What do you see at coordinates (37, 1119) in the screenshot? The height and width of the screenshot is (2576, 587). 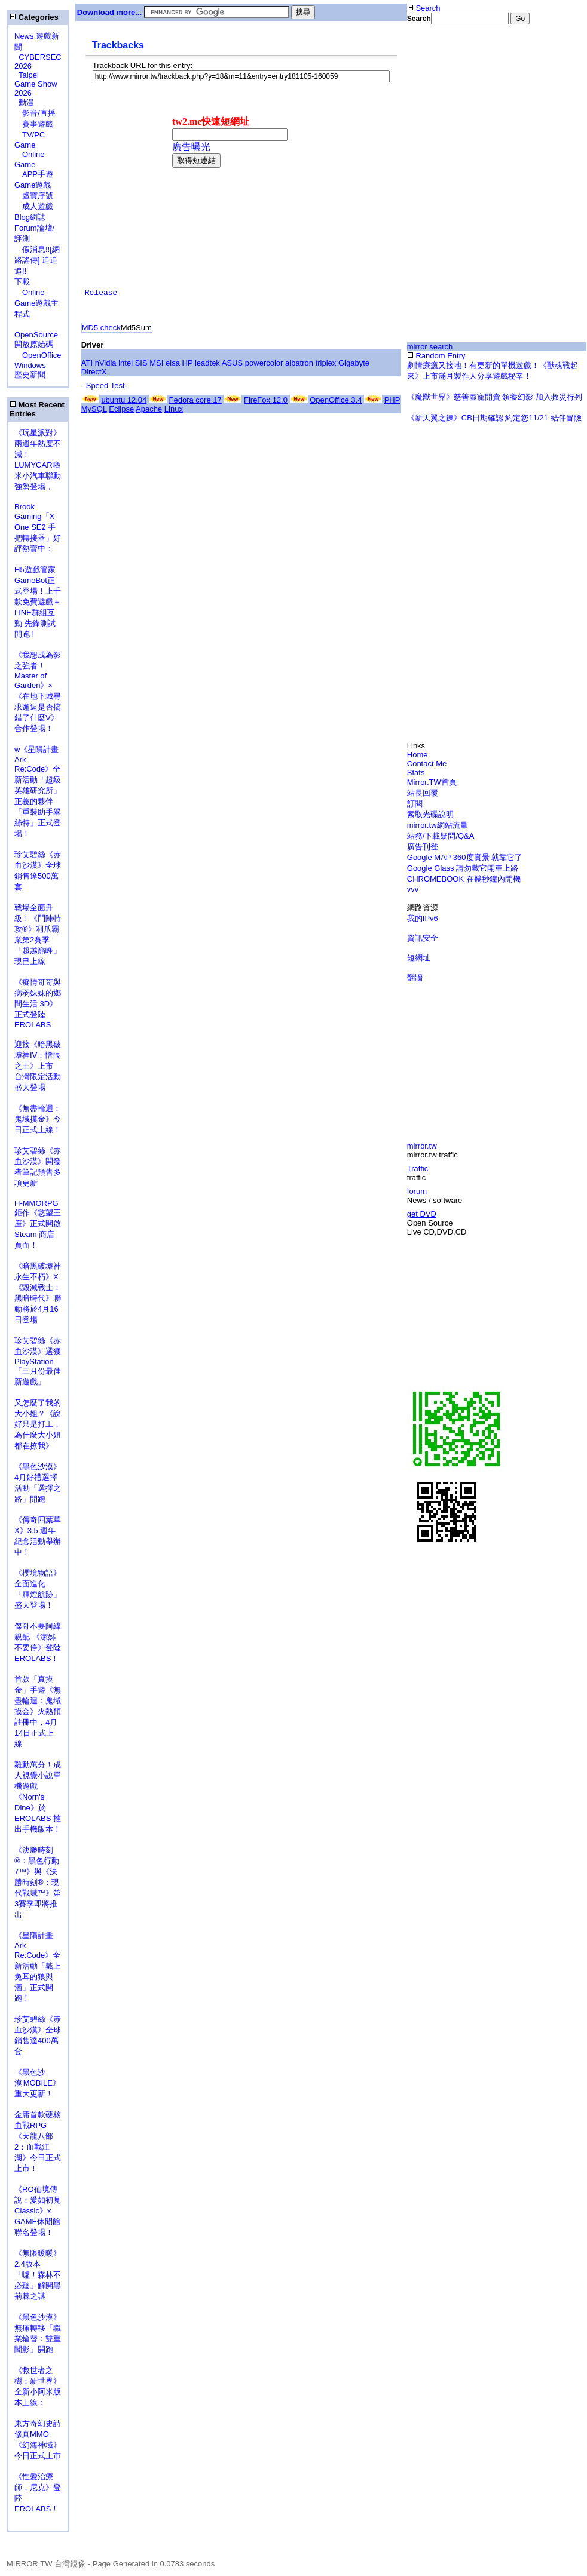 I see `《無盡輪迴：鬼域摸金》今日正式上線！` at bounding box center [37, 1119].